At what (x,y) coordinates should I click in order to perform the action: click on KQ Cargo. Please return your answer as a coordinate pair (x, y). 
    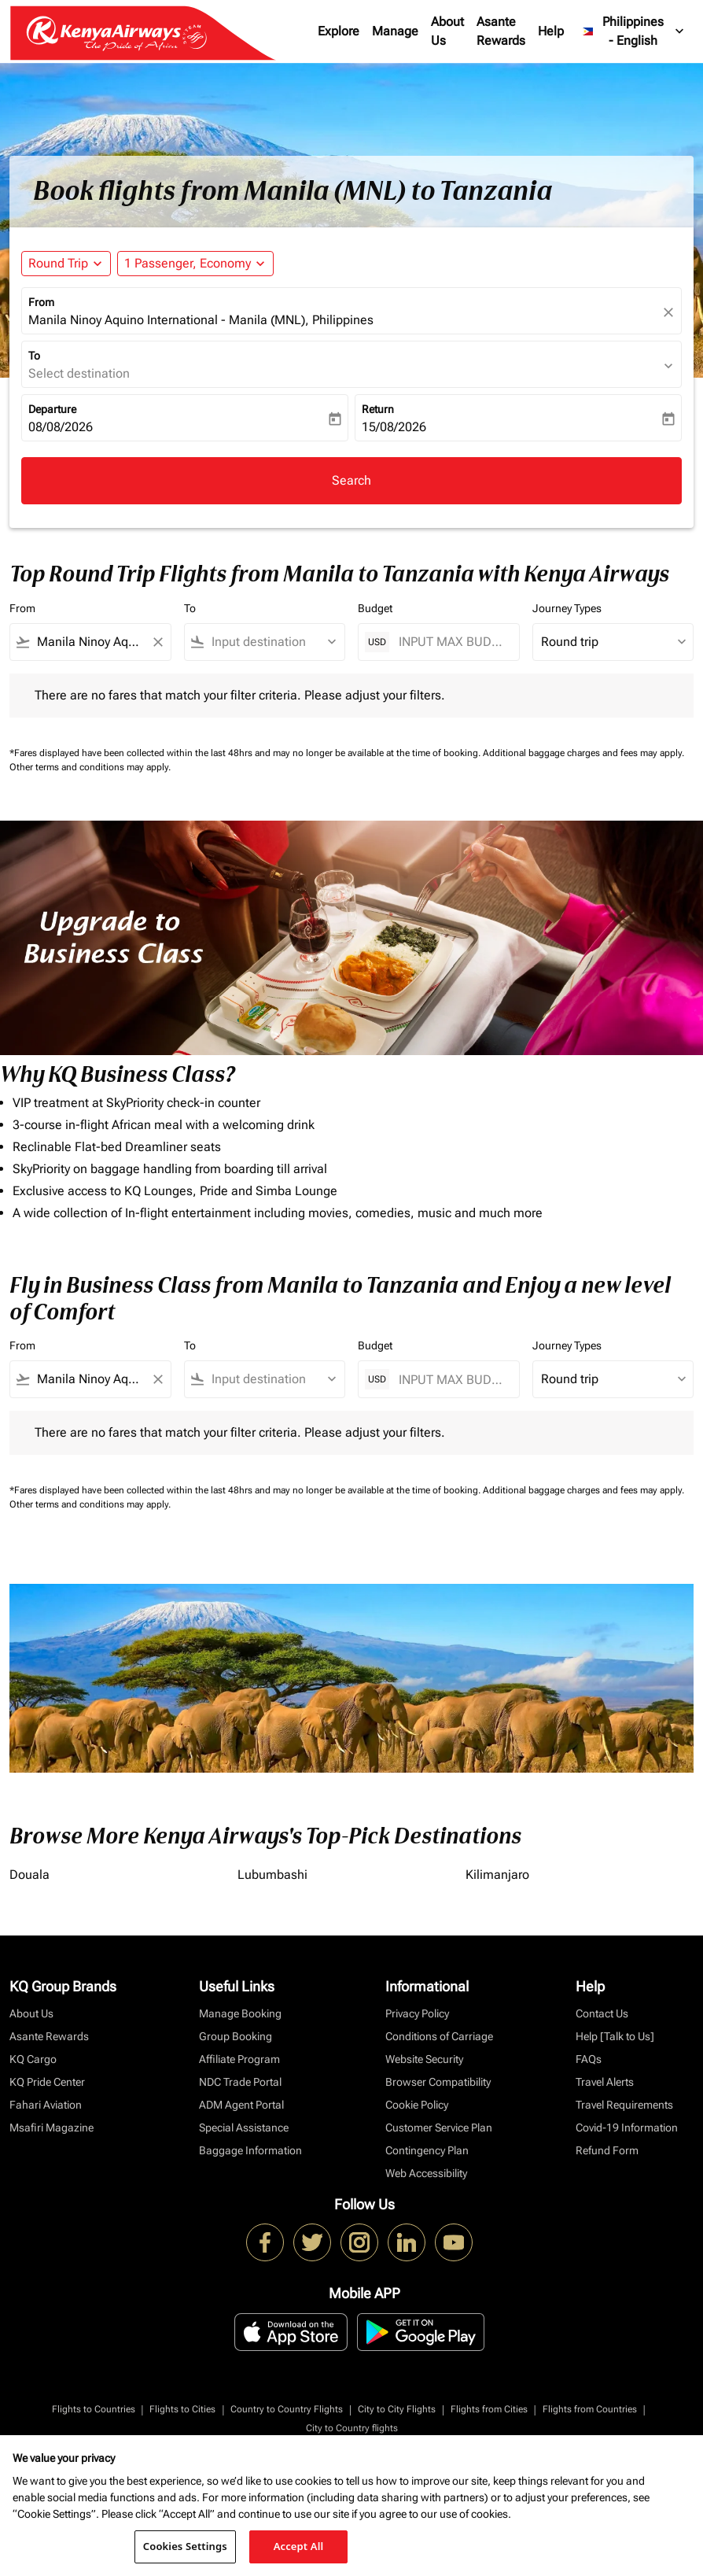
    Looking at the image, I should click on (33, 2059).